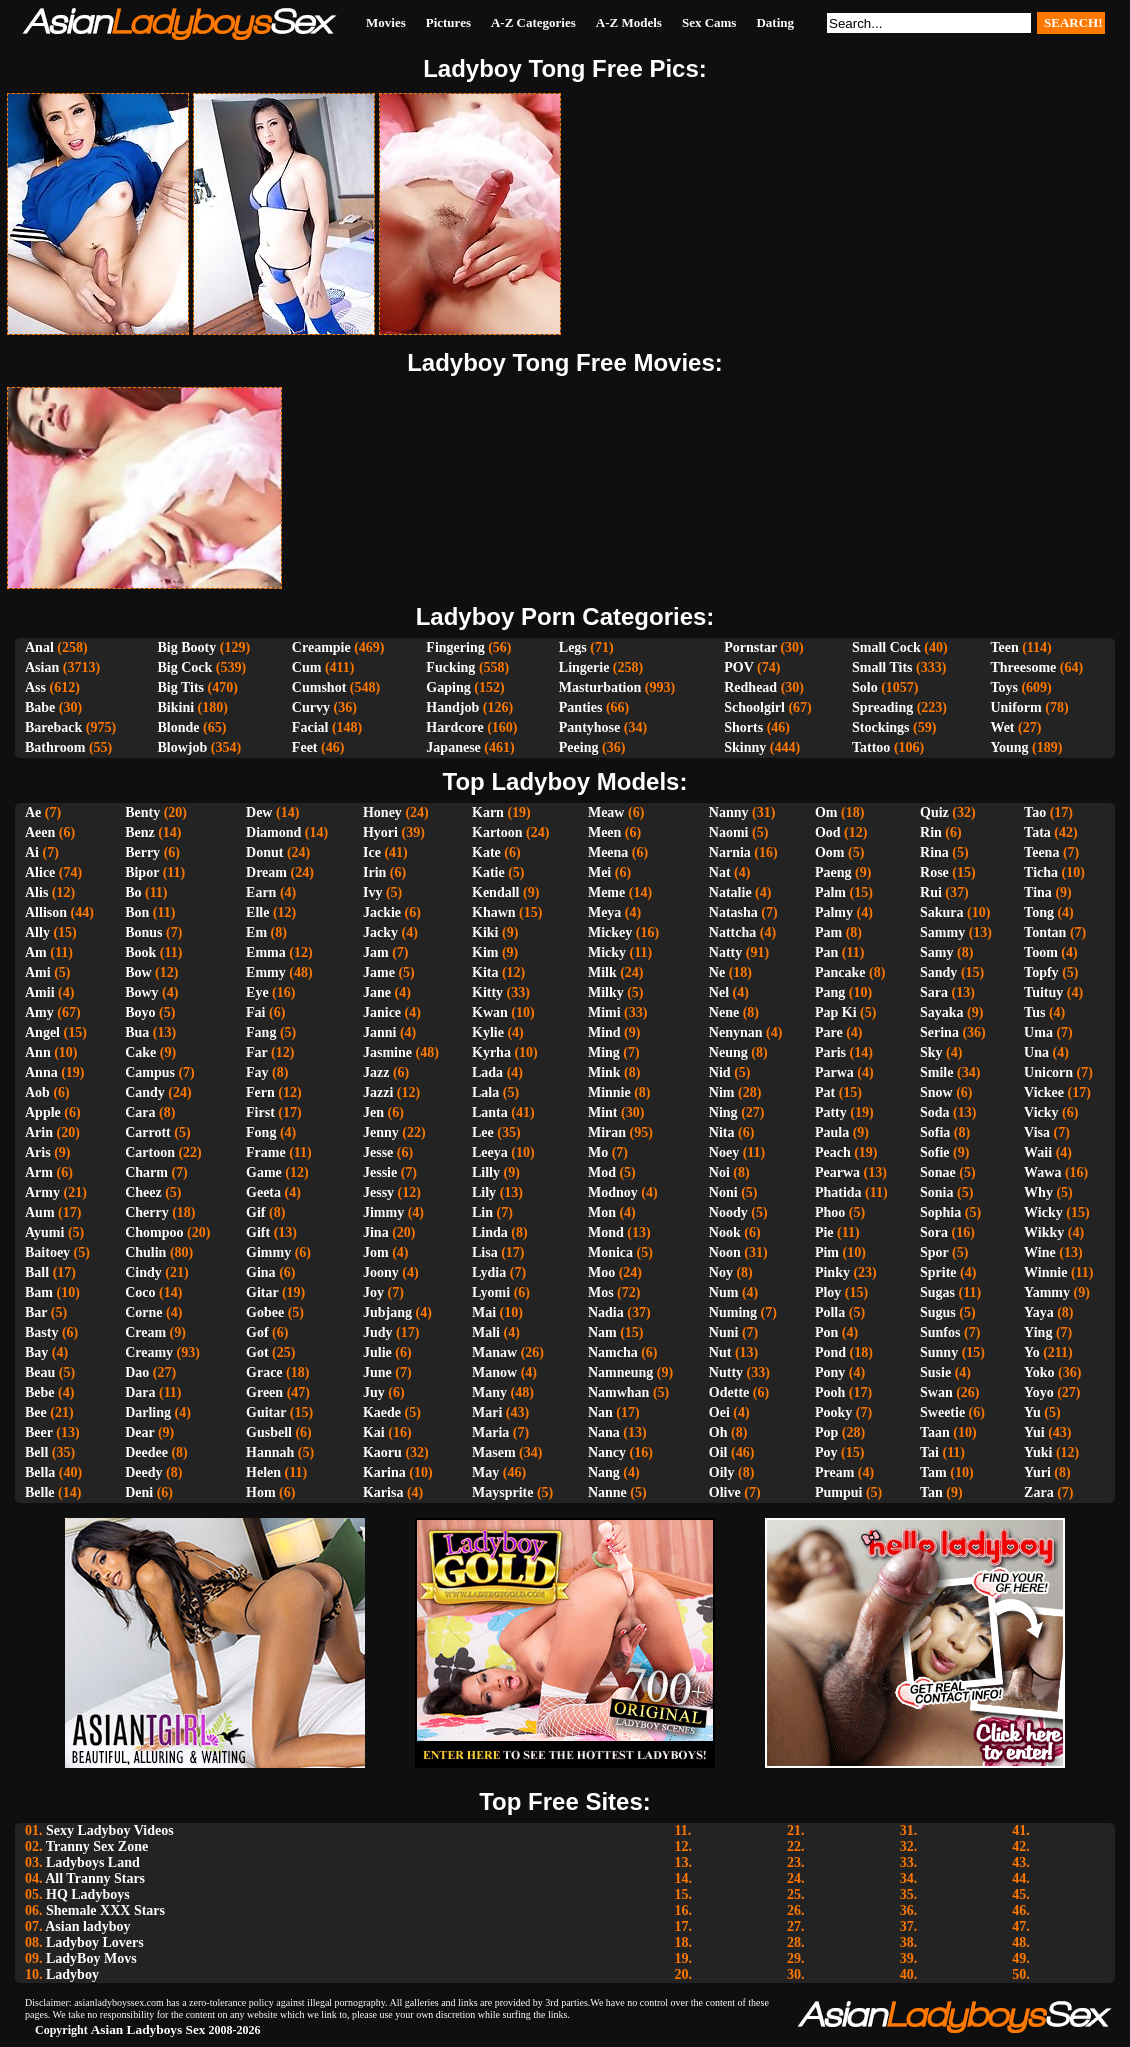 This screenshot has height=2047, width=1130. I want to click on Sky, so click(931, 1052).